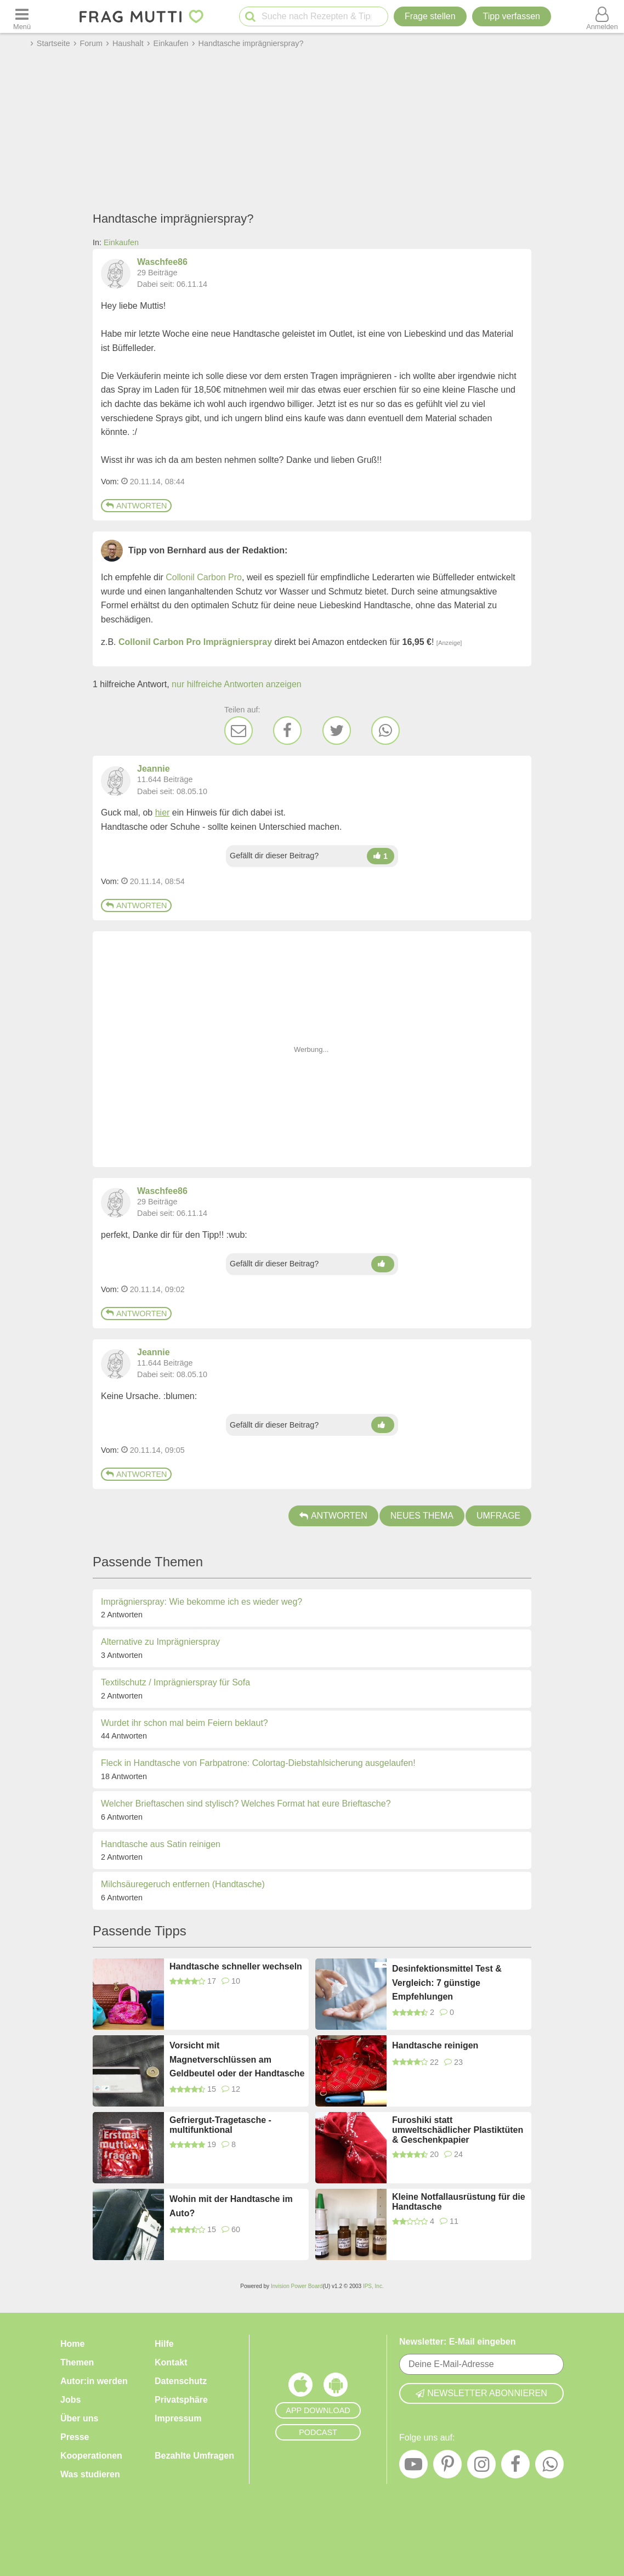 The image size is (624, 2576). Describe the element at coordinates (194, 2455) in the screenshot. I see `Bezahlte Umfragen` at that location.